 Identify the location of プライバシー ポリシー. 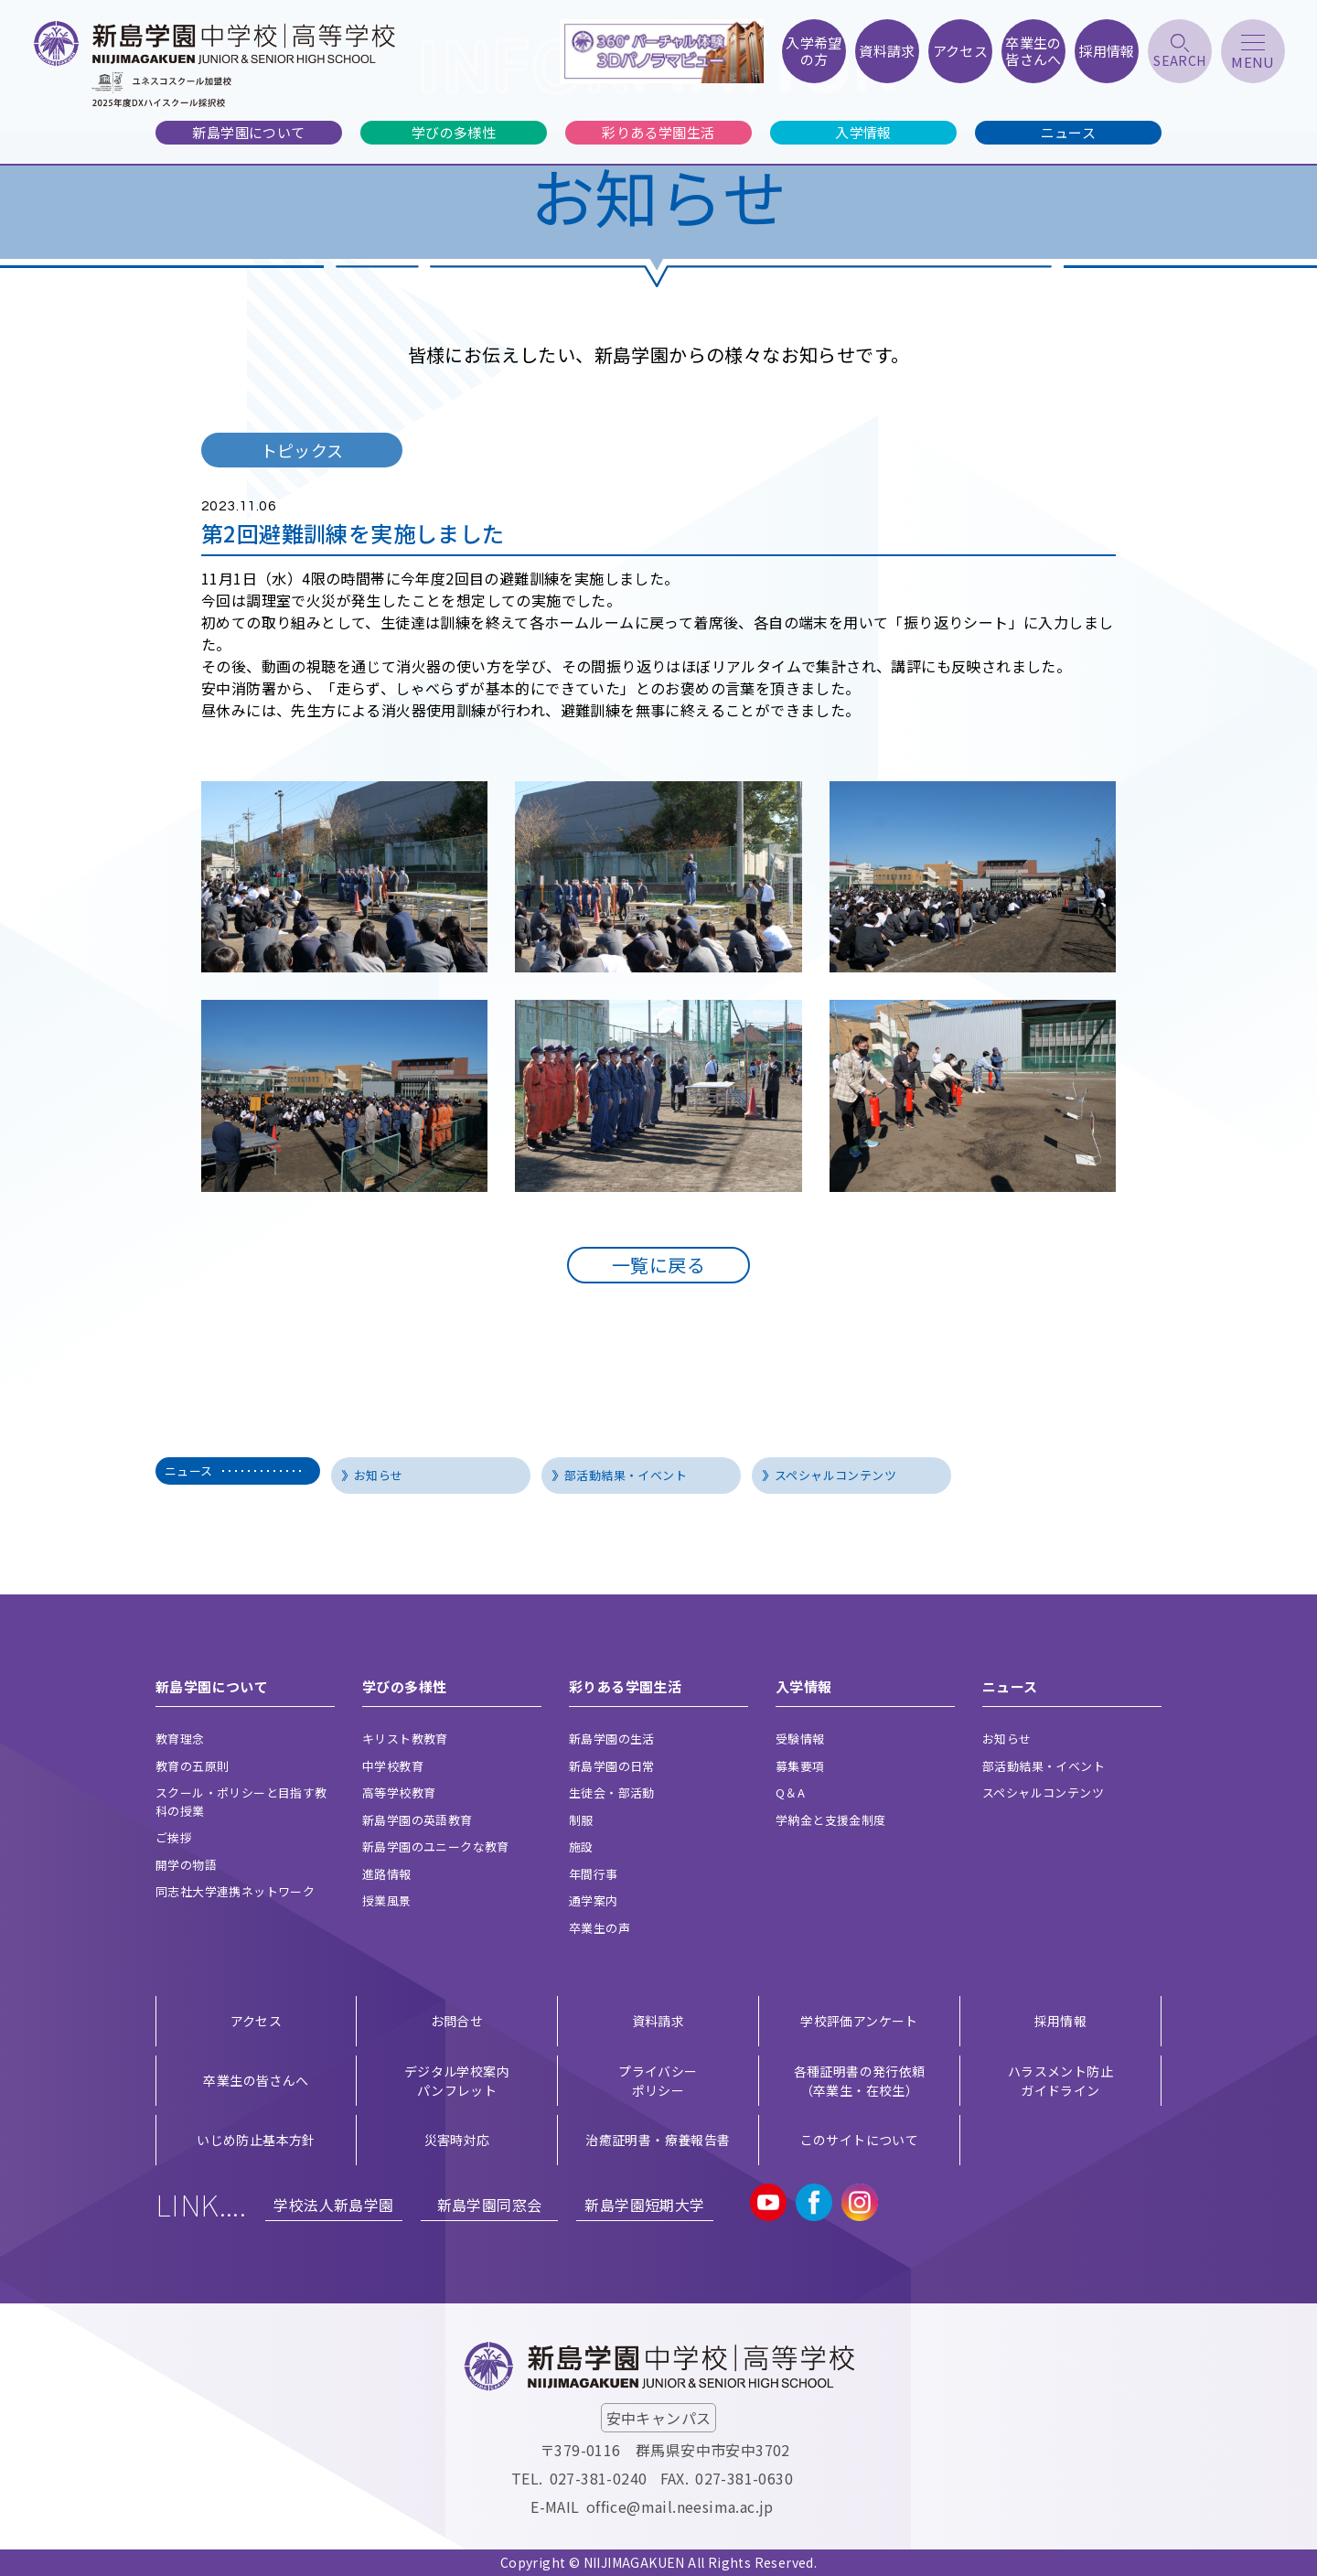
(657, 2080).